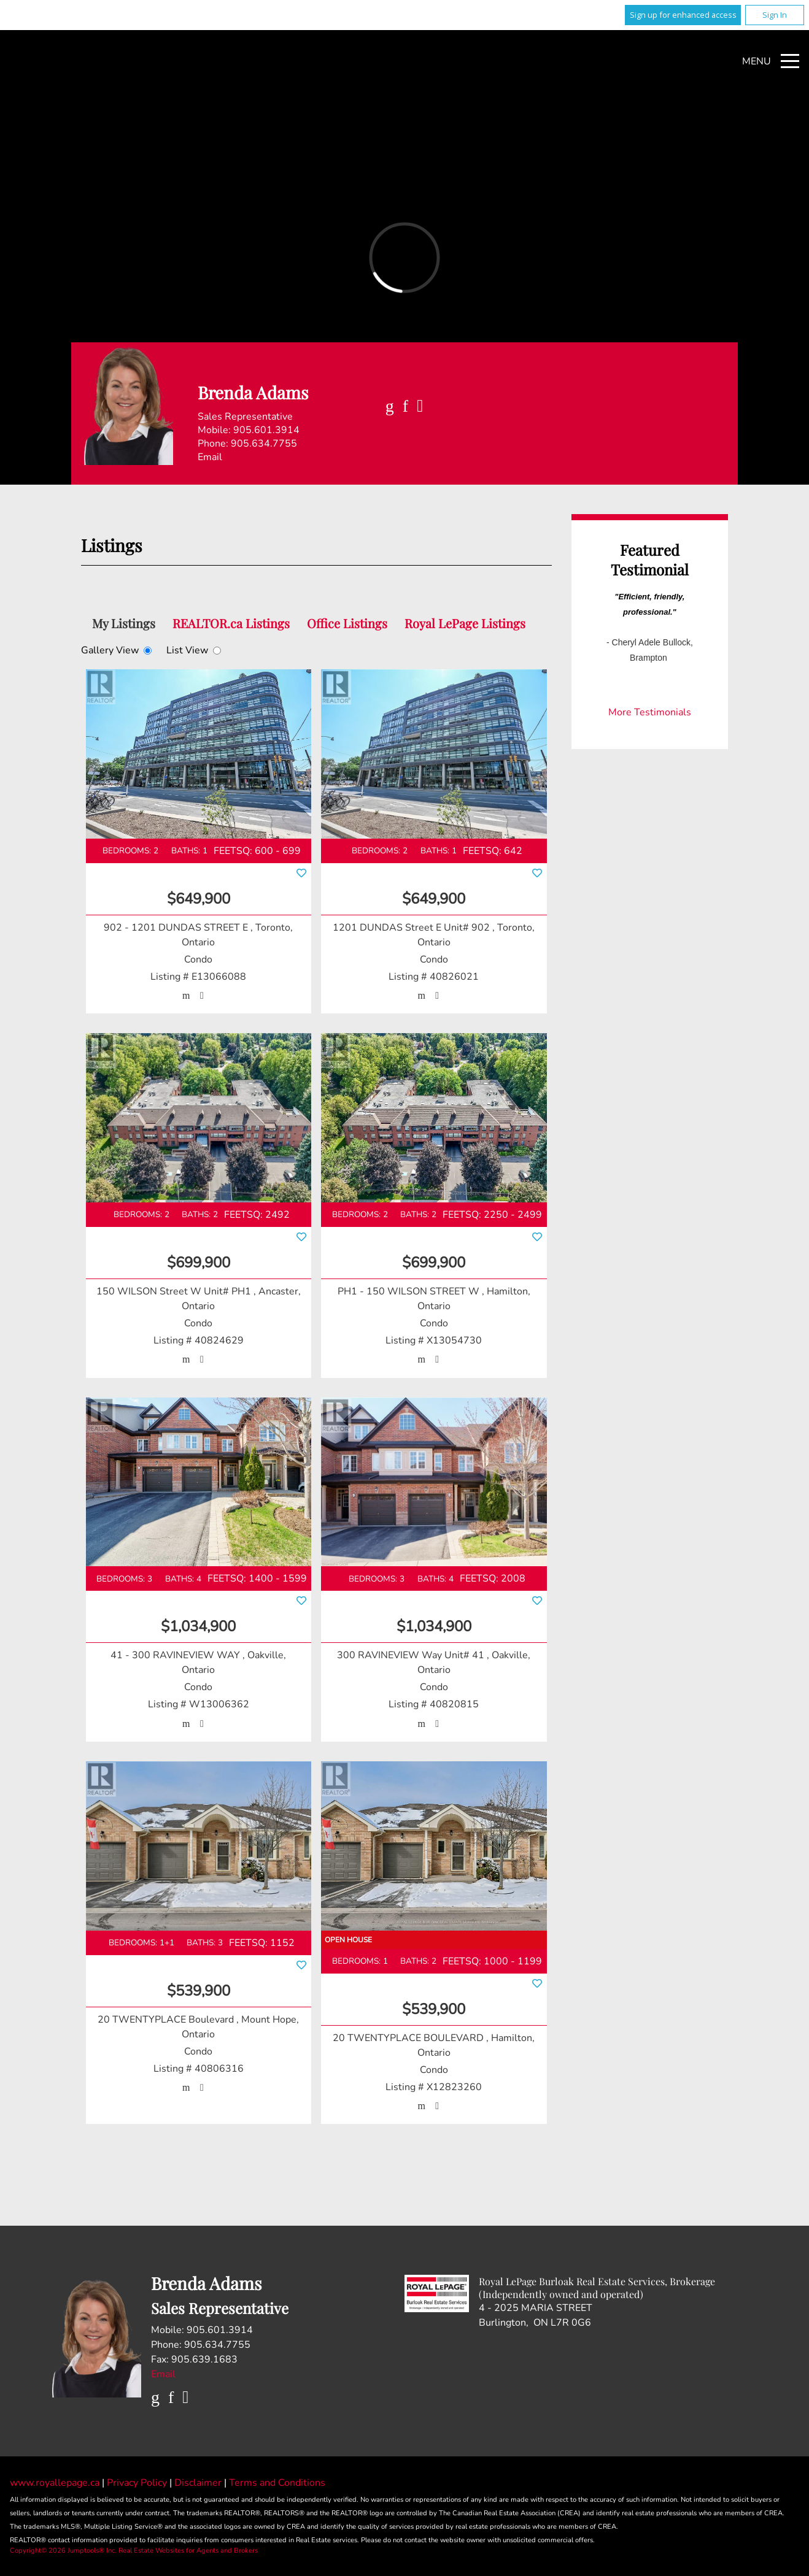 The width and height of the screenshot is (809, 2576). What do you see at coordinates (54, 2482) in the screenshot?
I see `www.royallepage.ca` at bounding box center [54, 2482].